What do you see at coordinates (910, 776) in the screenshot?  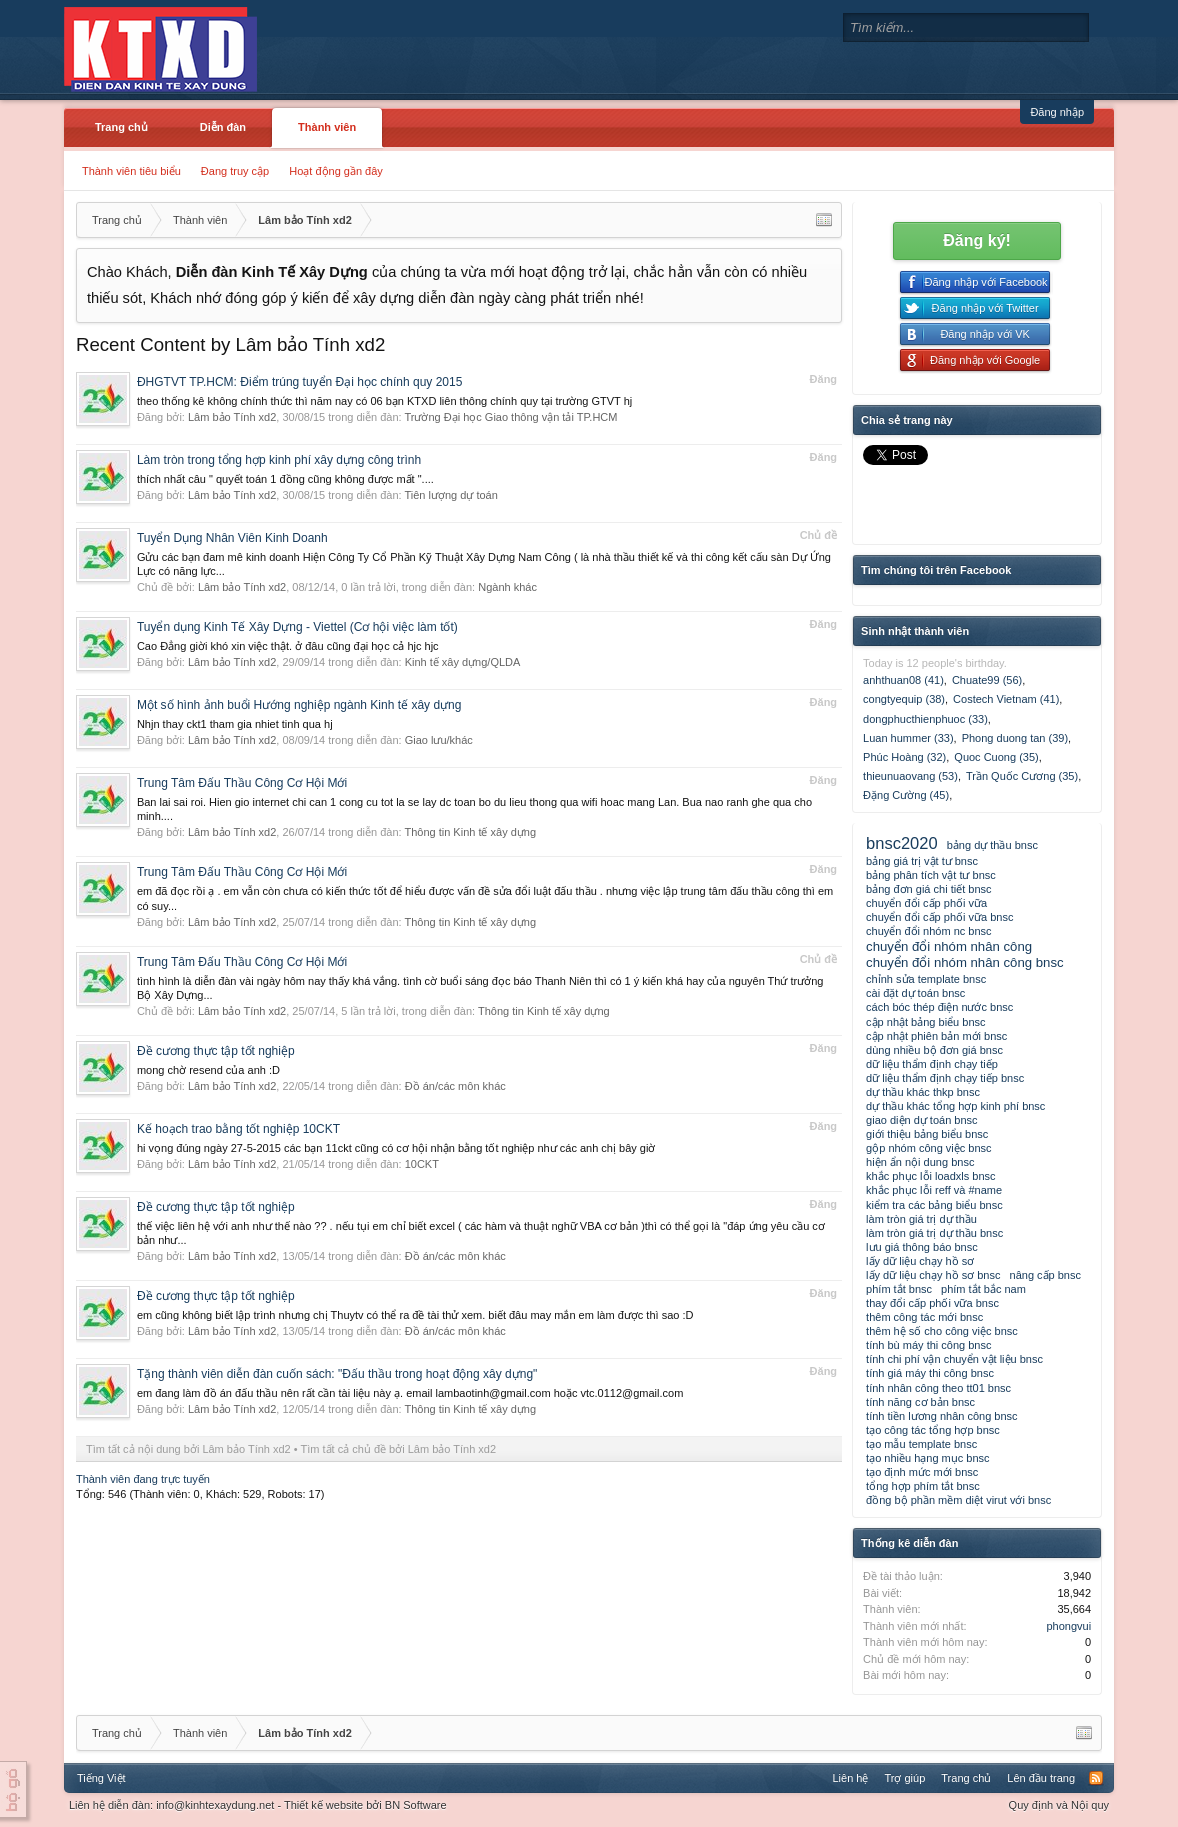 I see `thieunuaovang (53)` at bounding box center [910, 776].